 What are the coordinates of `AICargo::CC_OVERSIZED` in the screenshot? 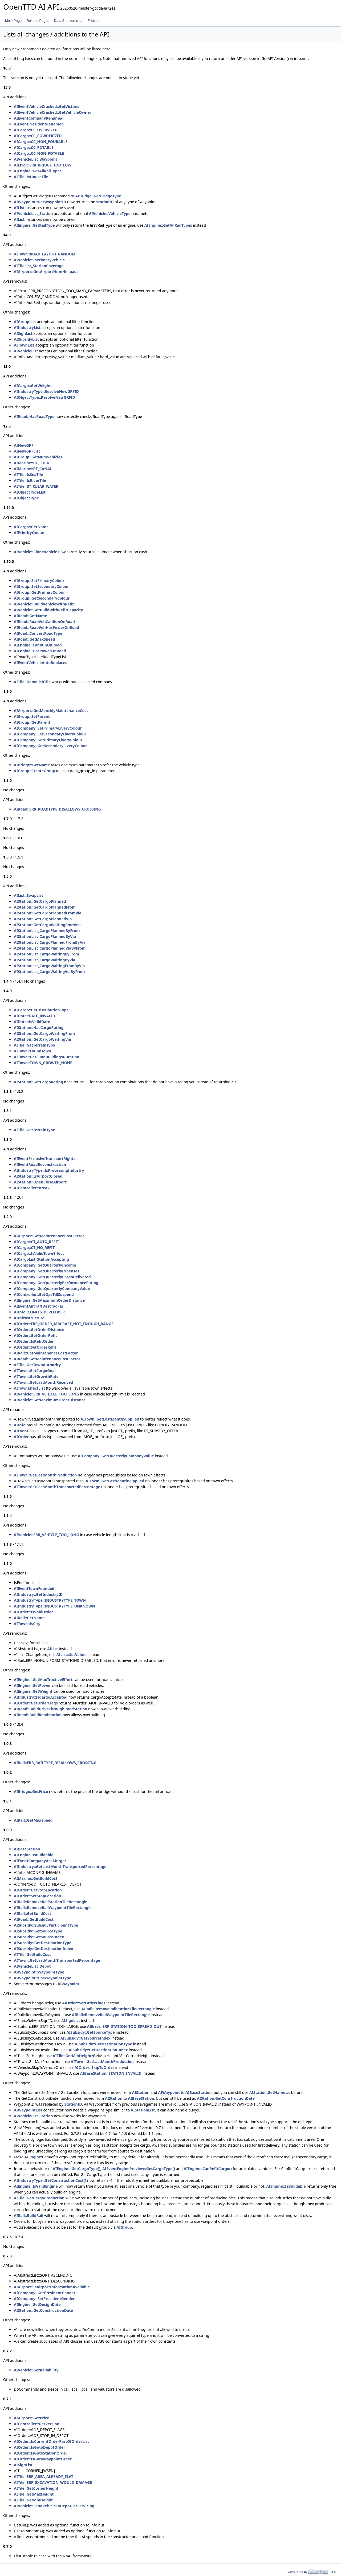 It's located at (36, 129).